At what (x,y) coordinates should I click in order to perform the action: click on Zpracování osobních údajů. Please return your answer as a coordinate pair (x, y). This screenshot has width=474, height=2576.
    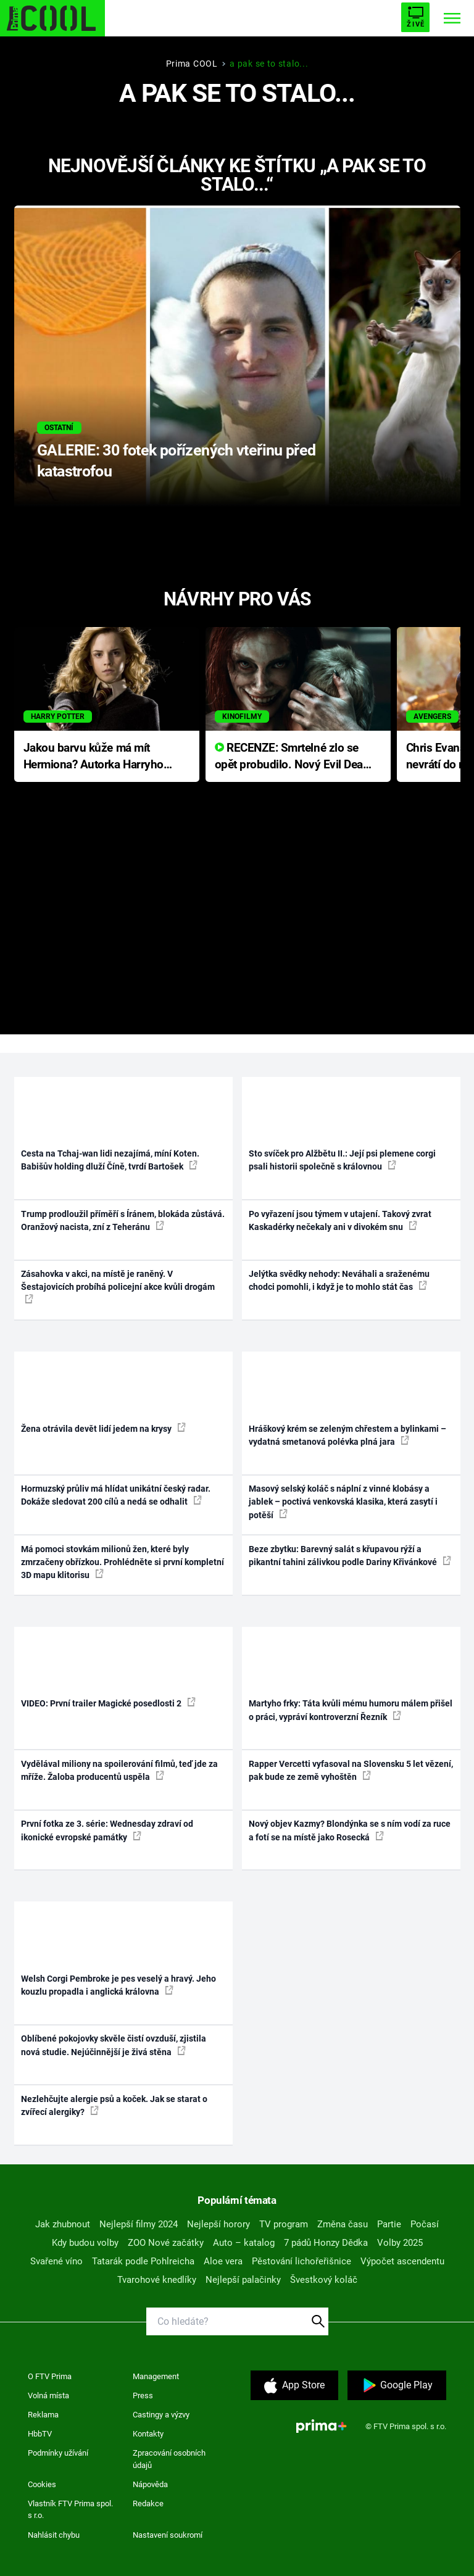
    Looking at the image, I should click on (169, 2459).